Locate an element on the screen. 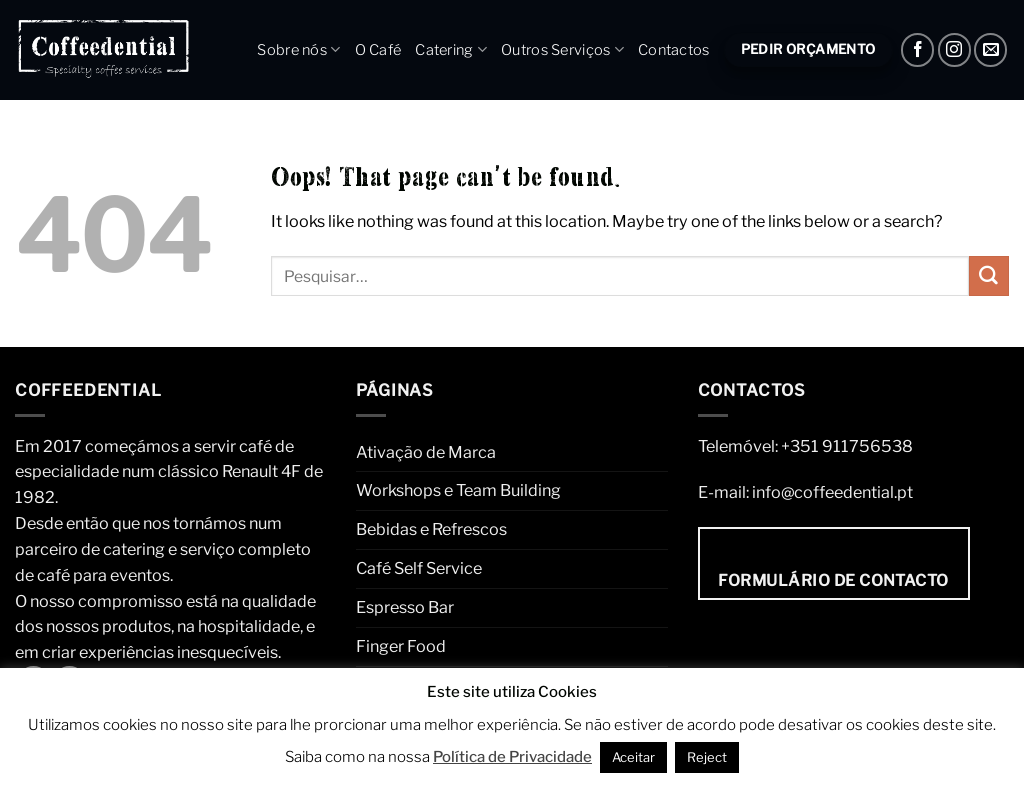 This screenshot has height=785, width=1024. Bebidas e Refrescos is located at coordinates (431, 529).